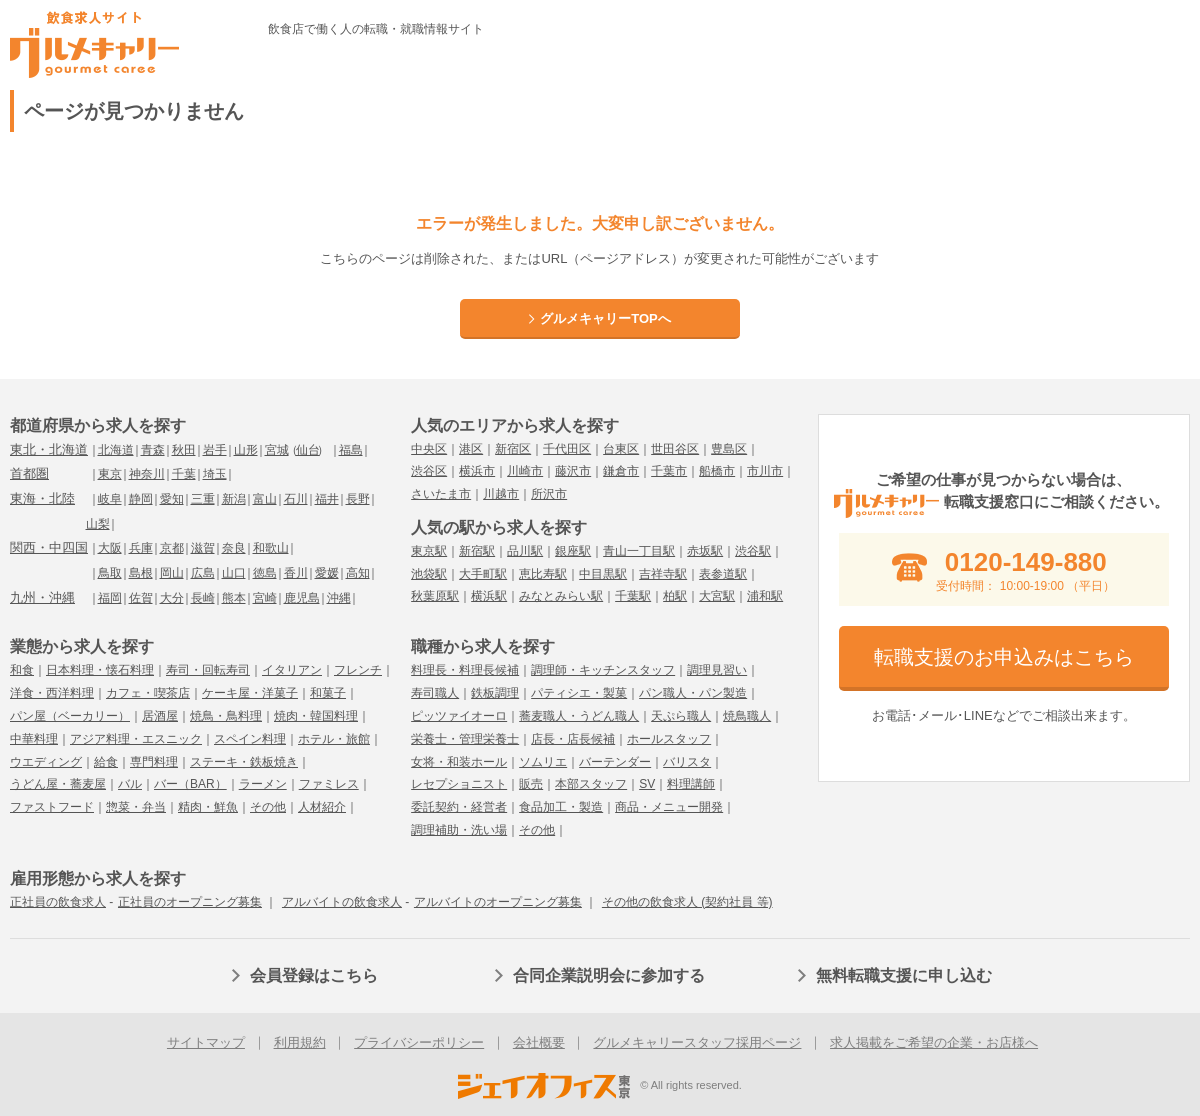 The image size is (1200, 1116). Describe the element at coordinates (110, 598) in the screenshot. I see `福岡` at that location.